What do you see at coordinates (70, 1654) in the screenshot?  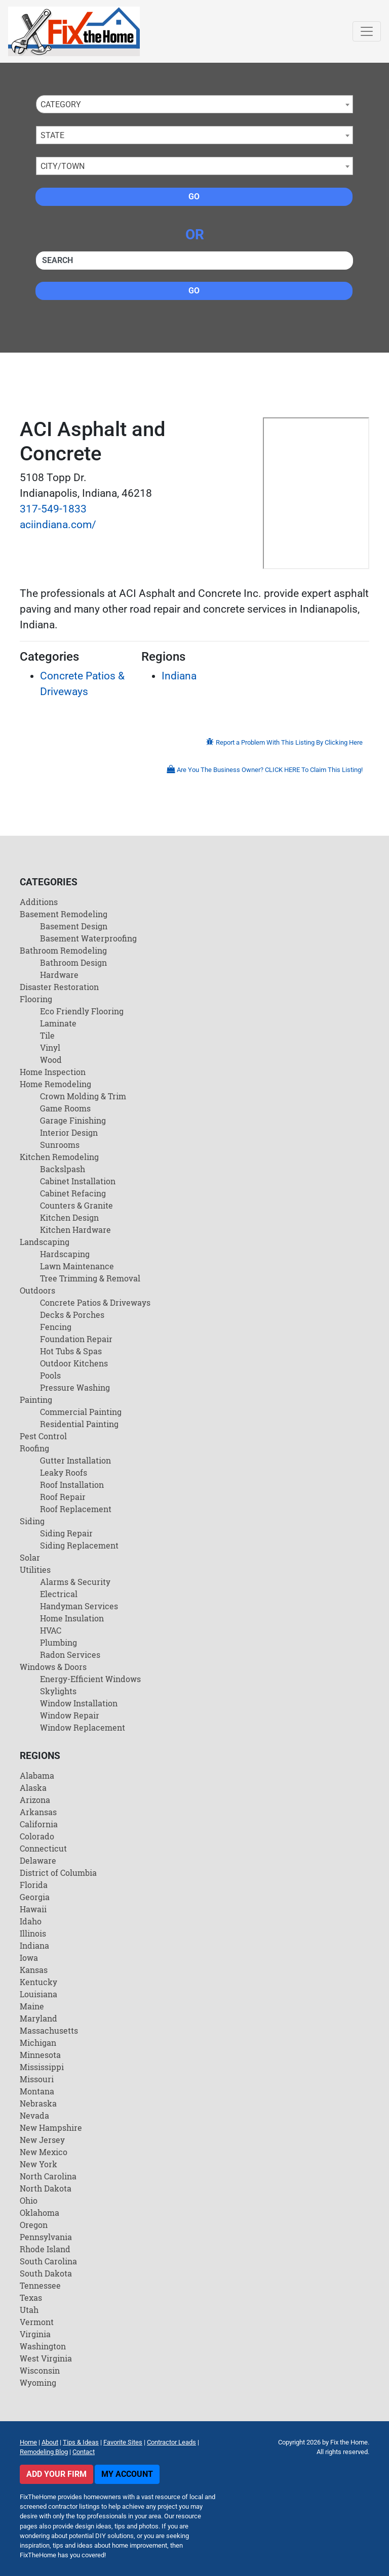 I see `Radon Services` at bounding box center [70, 1654].